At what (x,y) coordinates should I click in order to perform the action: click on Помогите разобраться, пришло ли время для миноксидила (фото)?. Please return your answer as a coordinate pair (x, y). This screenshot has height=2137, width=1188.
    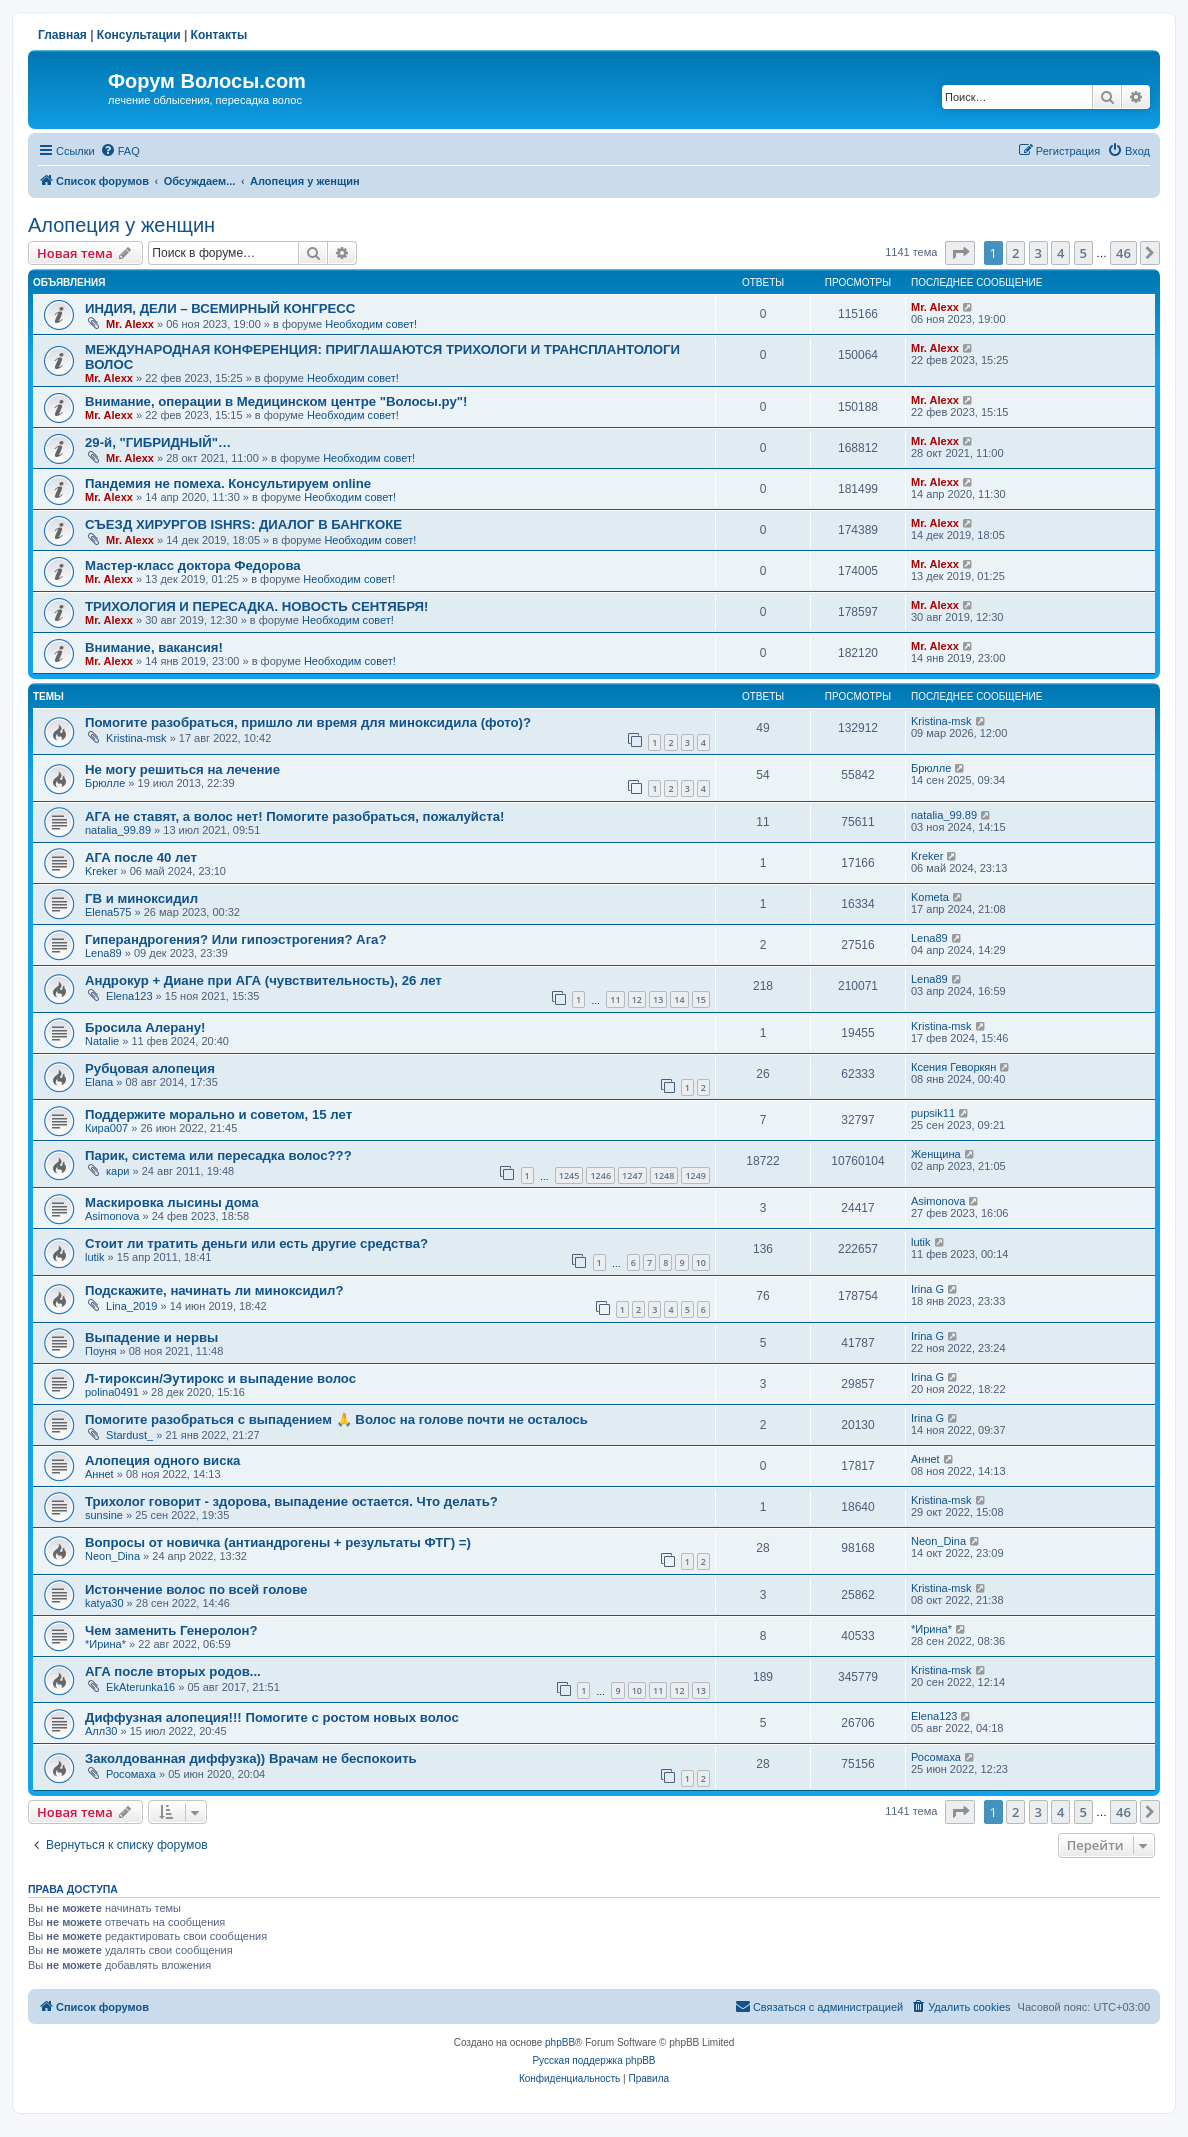
    Looking at the image, I should click on (308, 722).